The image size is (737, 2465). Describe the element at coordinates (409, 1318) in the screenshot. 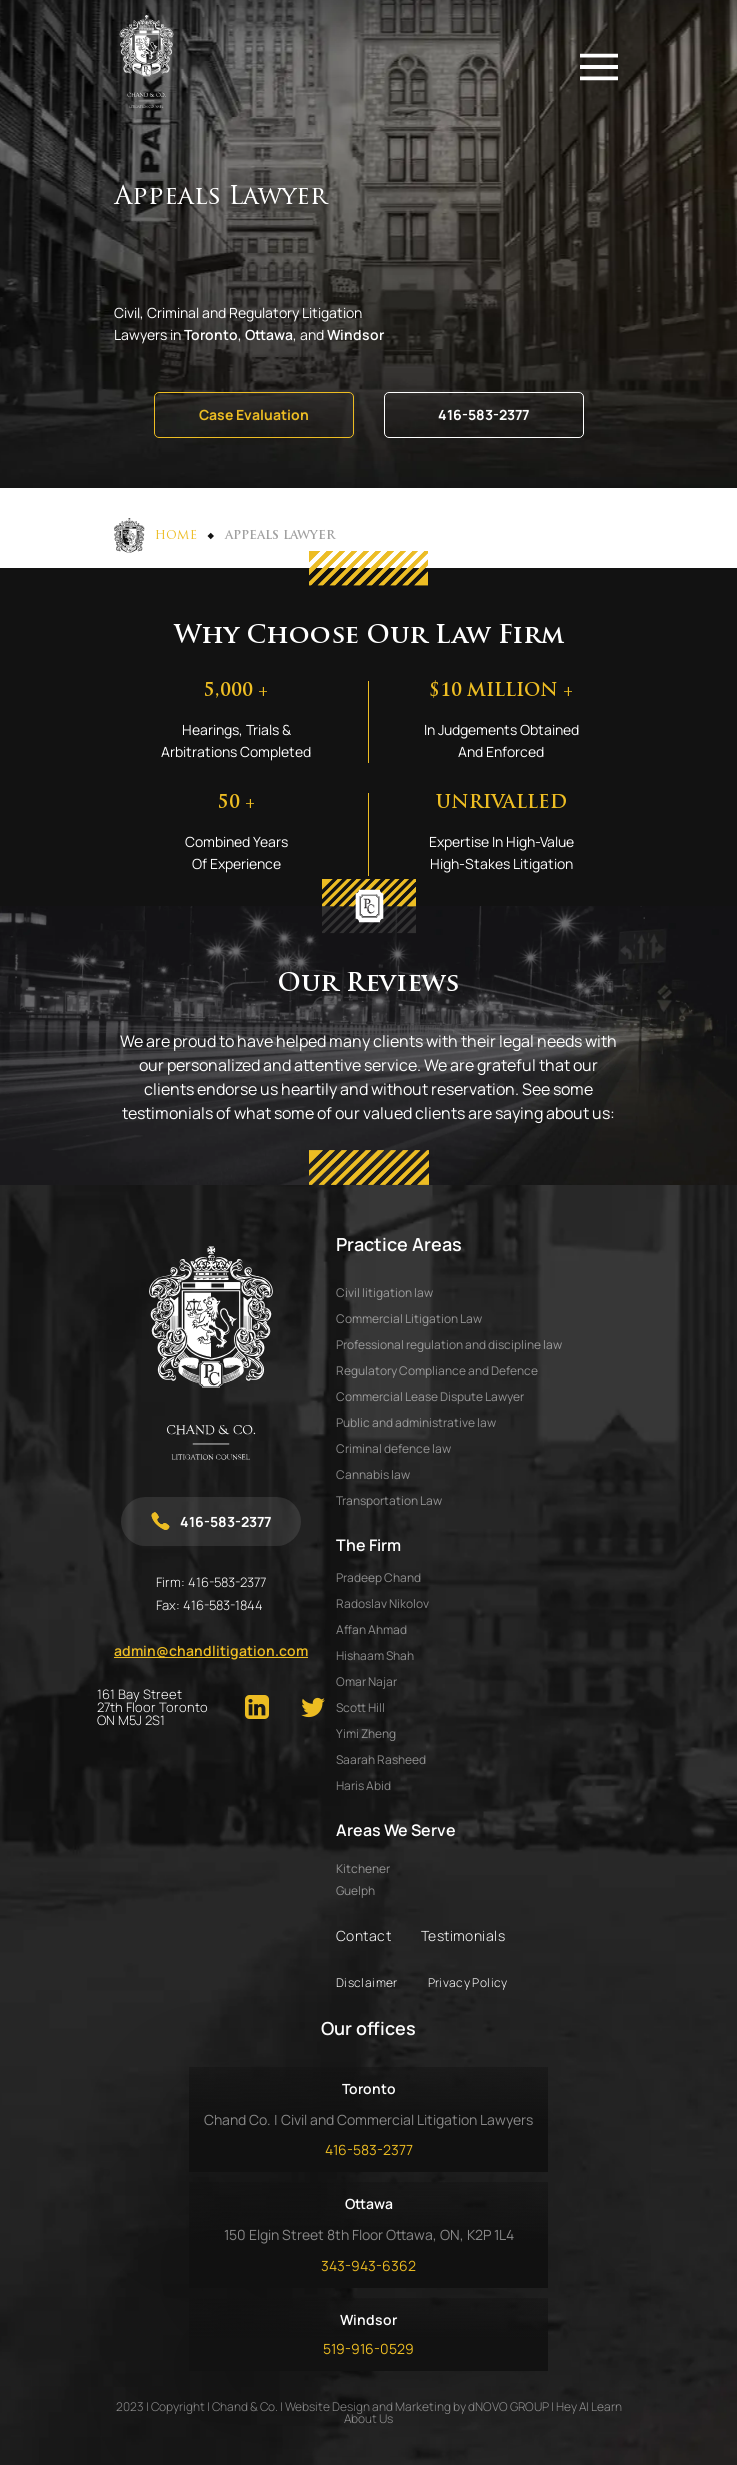

I see `Commercial Litigation Law` at that location.